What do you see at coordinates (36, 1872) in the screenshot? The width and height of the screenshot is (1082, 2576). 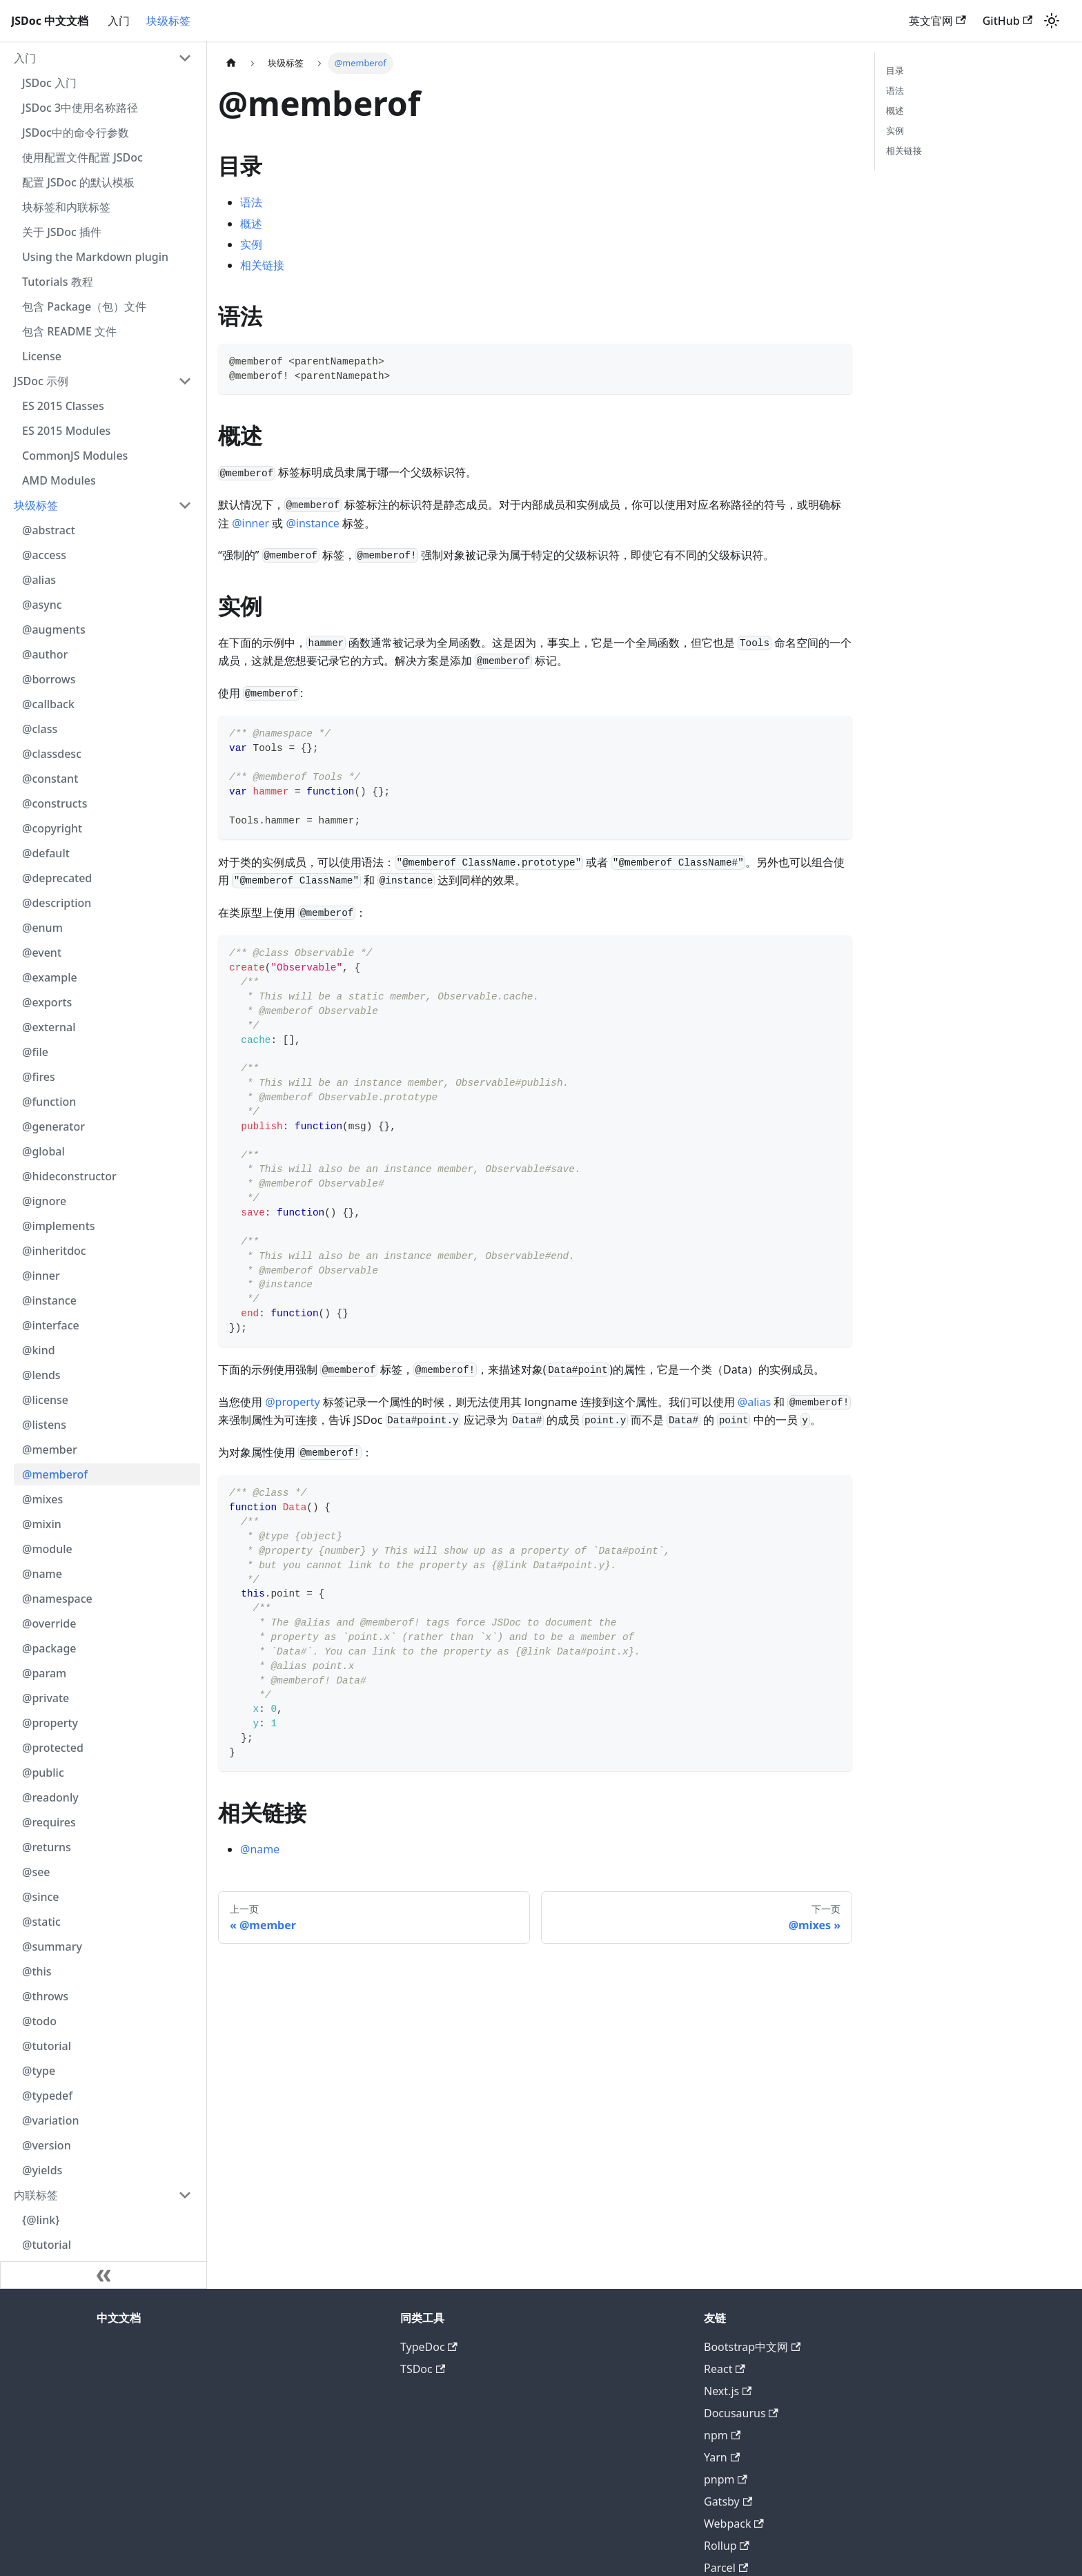 I see `@see` at bounding box center [36, 1872].